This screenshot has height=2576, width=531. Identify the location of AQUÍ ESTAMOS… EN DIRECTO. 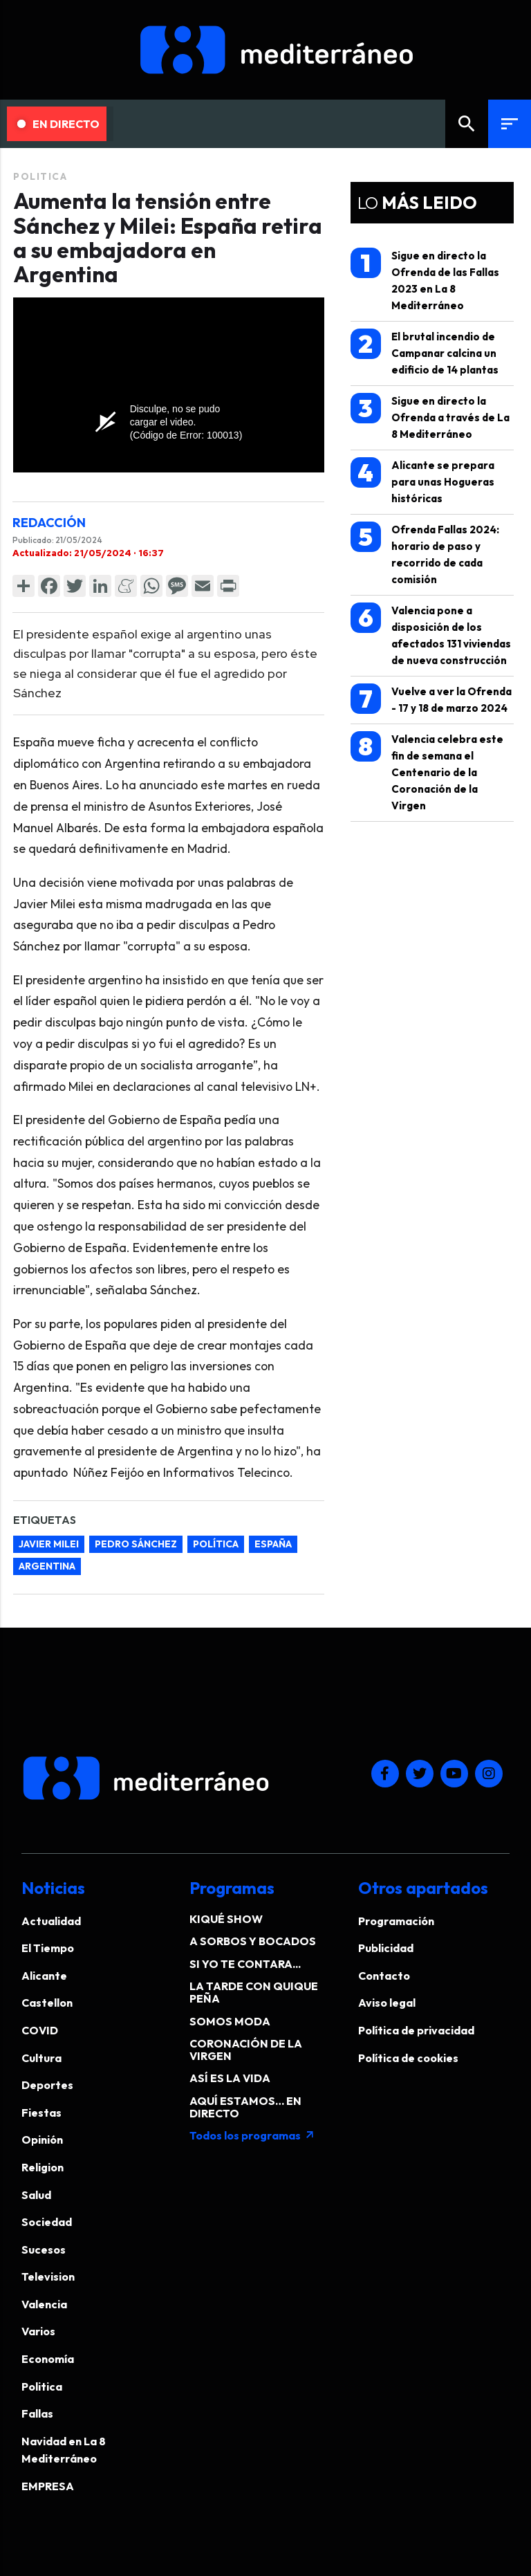
(245, 2107).